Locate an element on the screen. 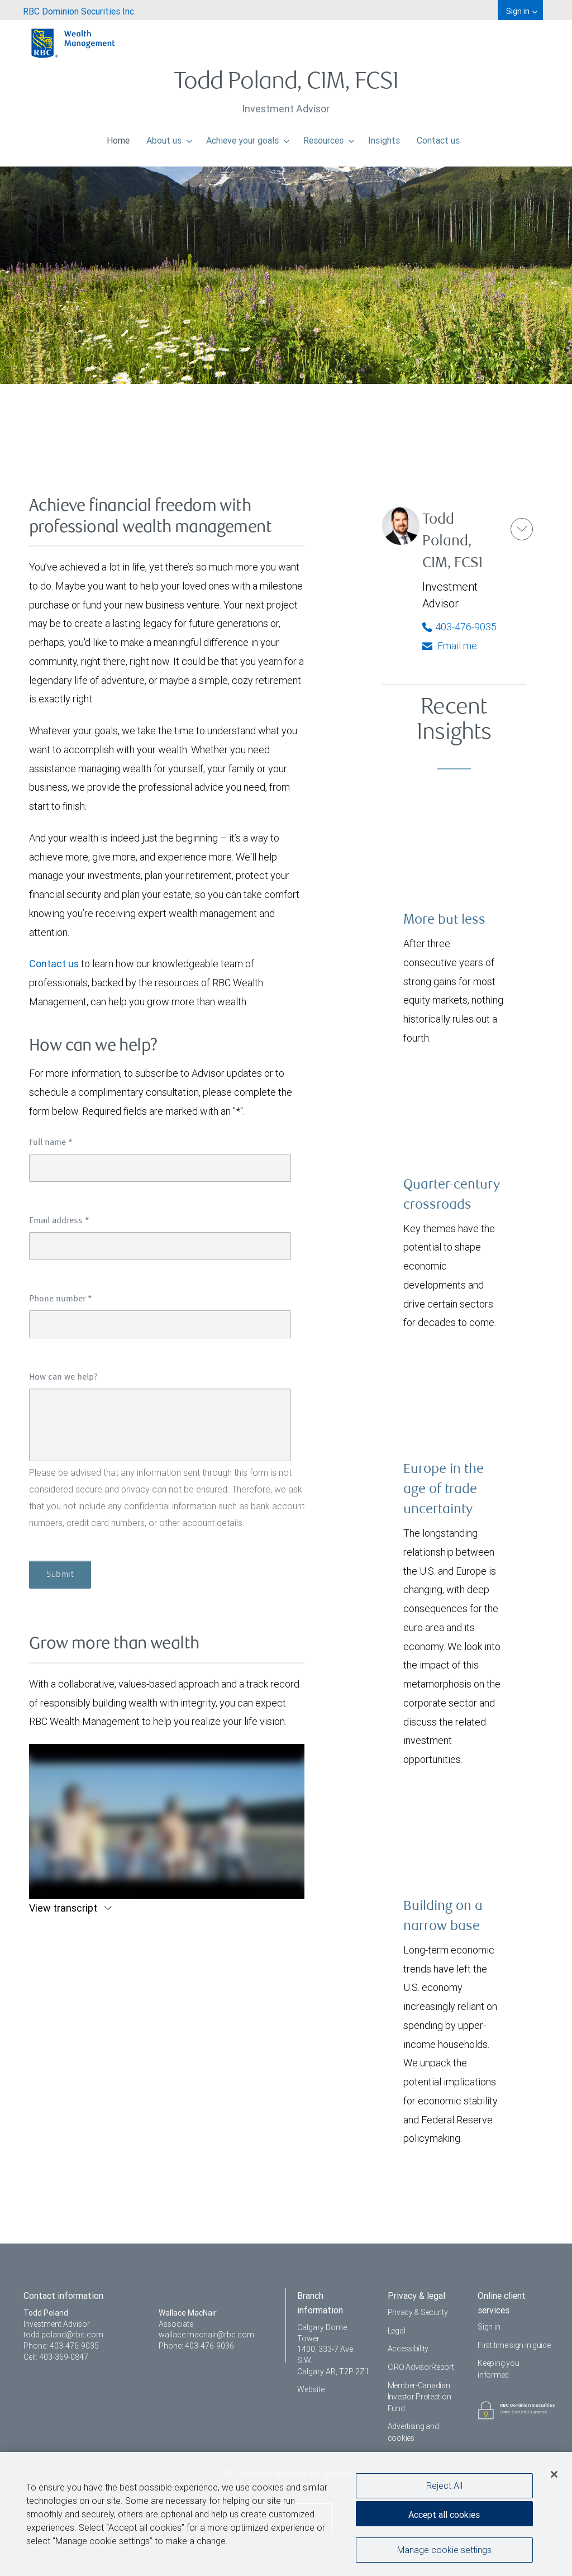  Accept all cookies is located at coordinates (444, 2514).